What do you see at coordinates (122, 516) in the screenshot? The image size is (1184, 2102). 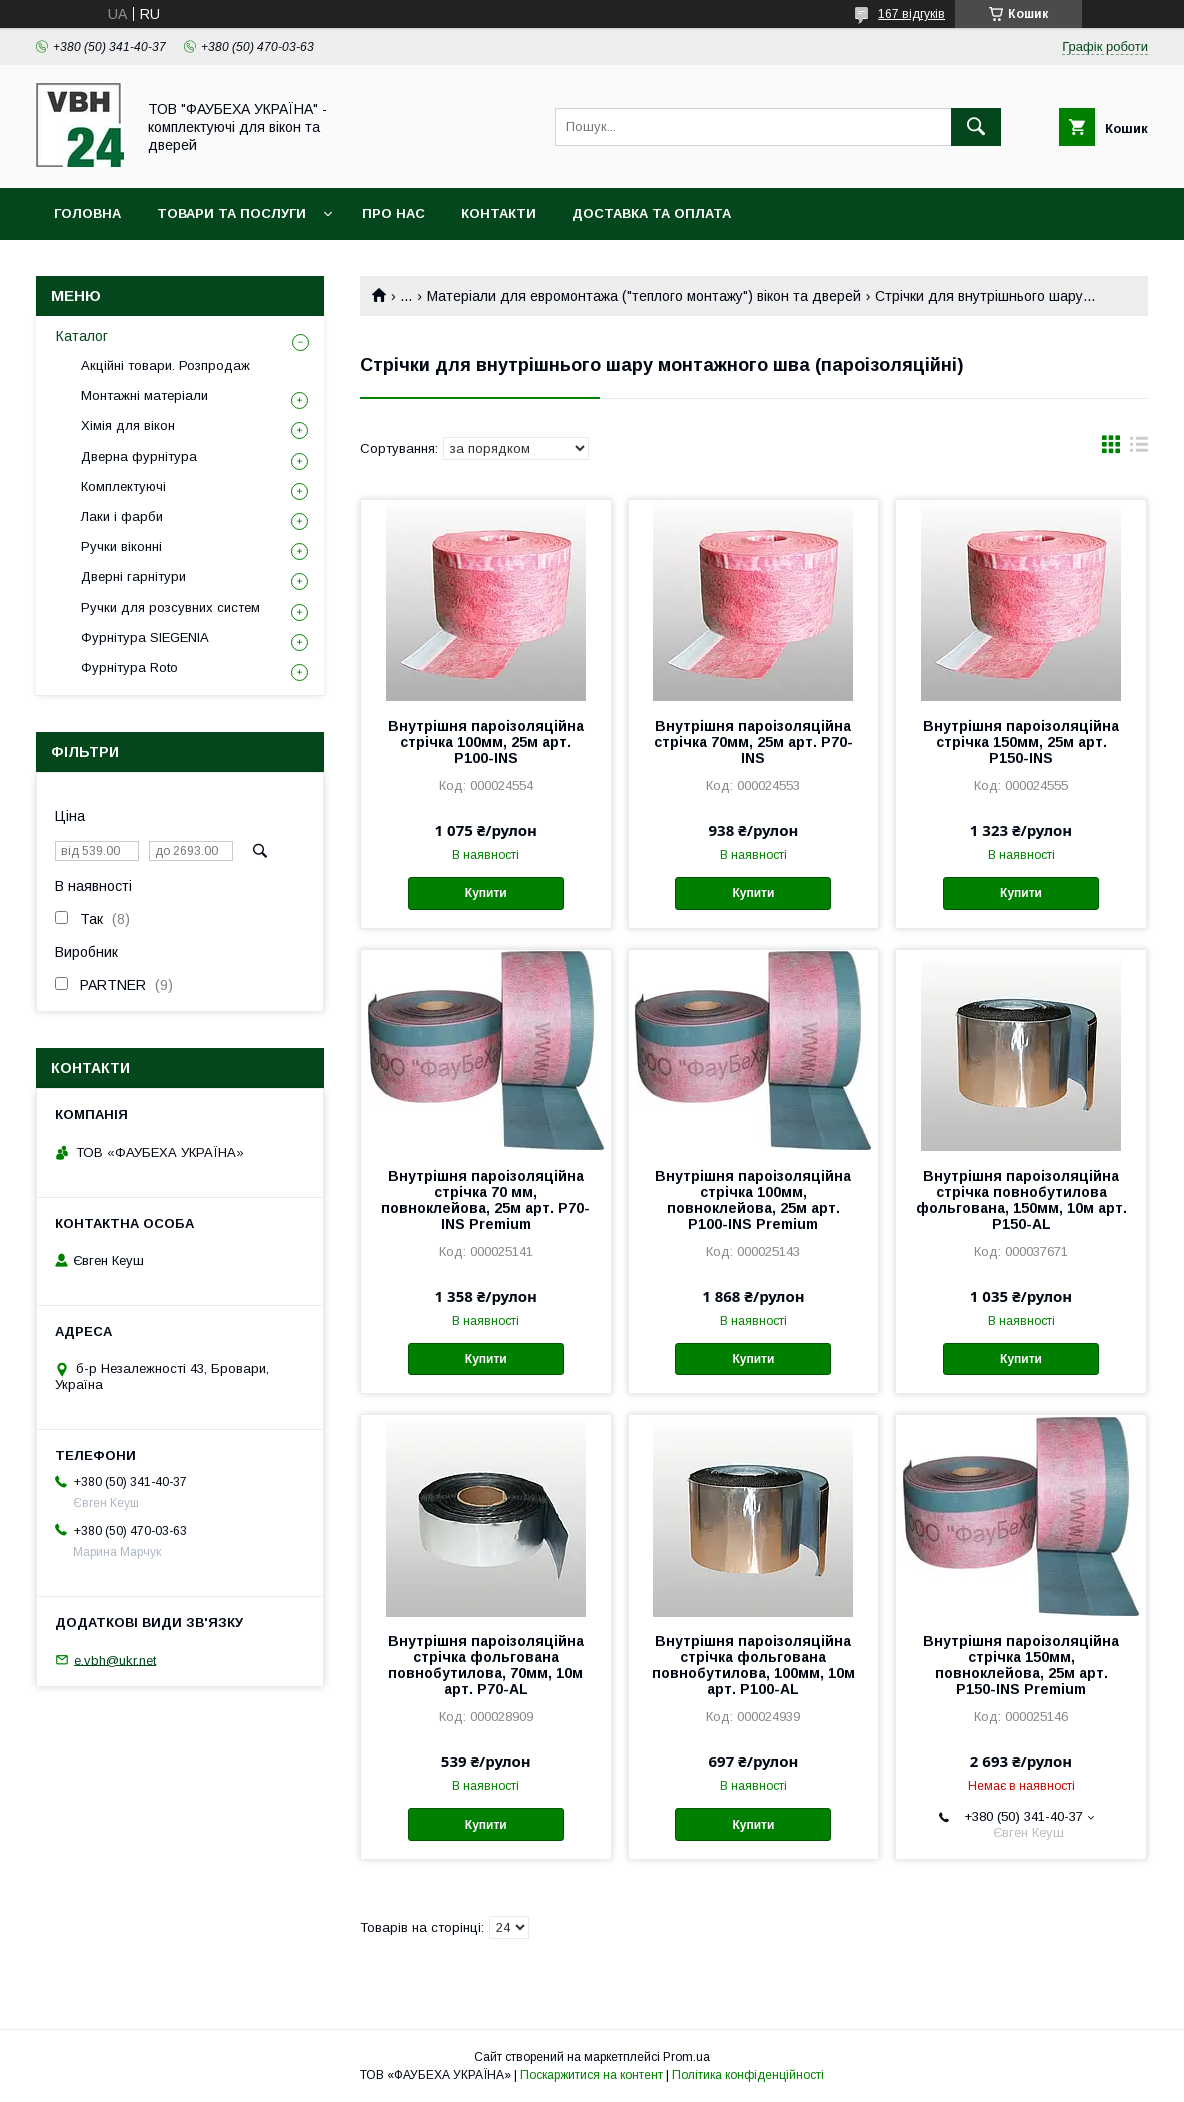 I see `Лаки і фарби` at bounding box center [122, 516].